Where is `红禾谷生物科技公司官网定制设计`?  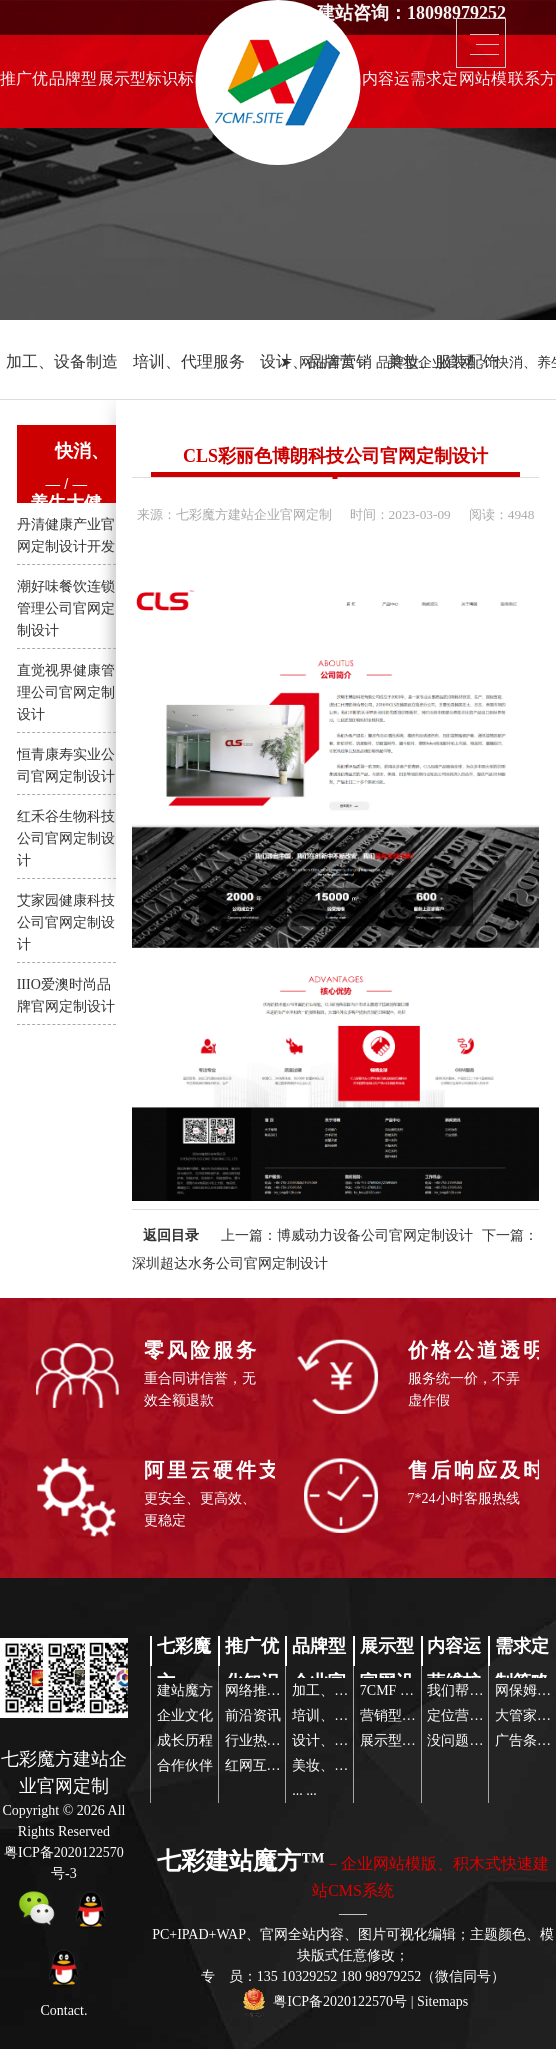
红禾谷生物科技公司官网定制设计 is located at coordinates (66, 838).